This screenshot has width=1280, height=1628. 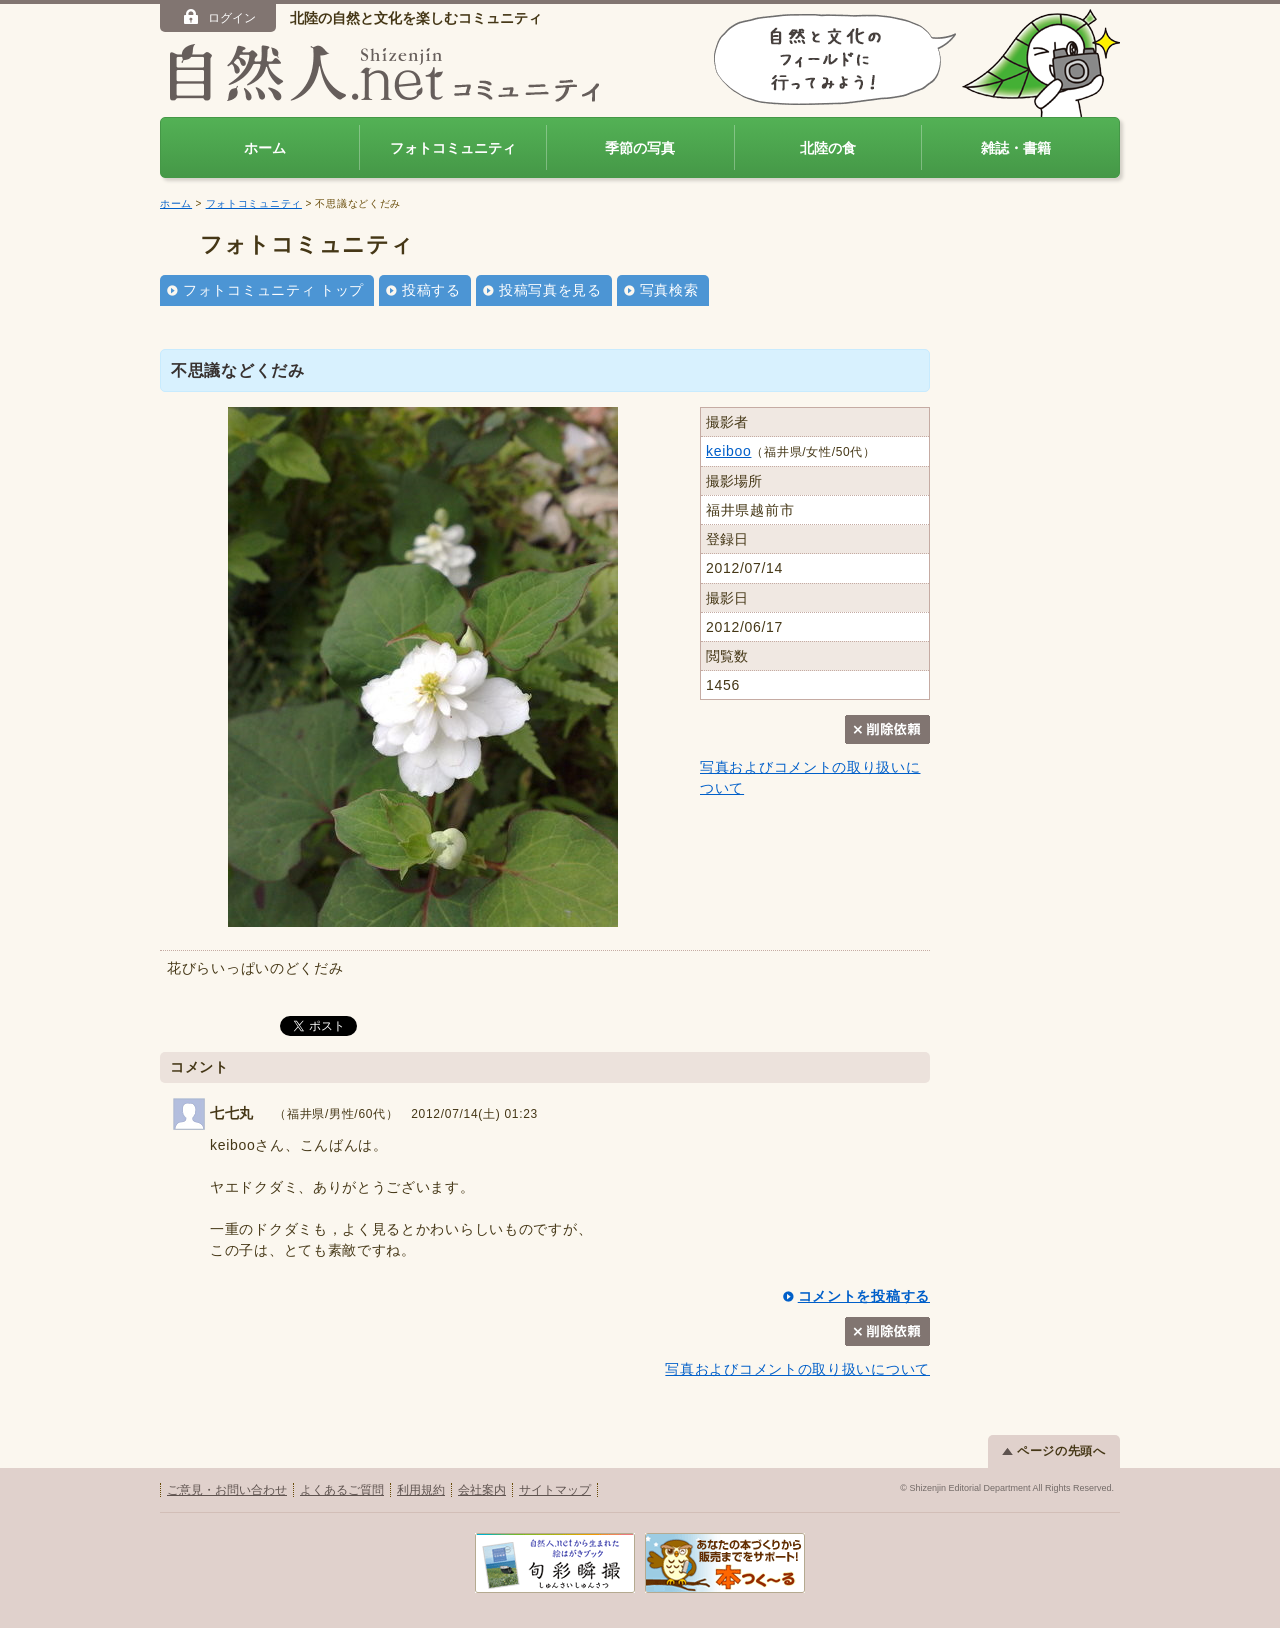 What do you see at coordinates (555, 1490) in the screenshot?
I see `サイトマップ` at bounding box center [555, 1490].